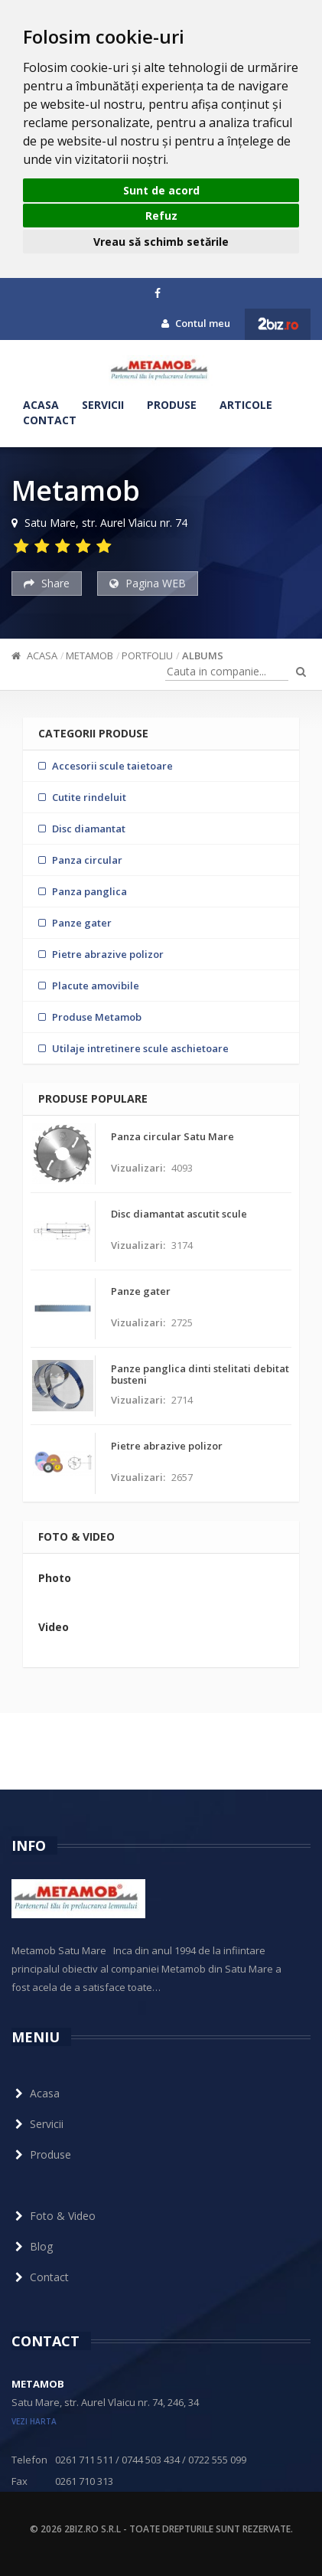 This screenshot has width=322, height=2576. I want to click on ALBUMS, so click(202, 655).